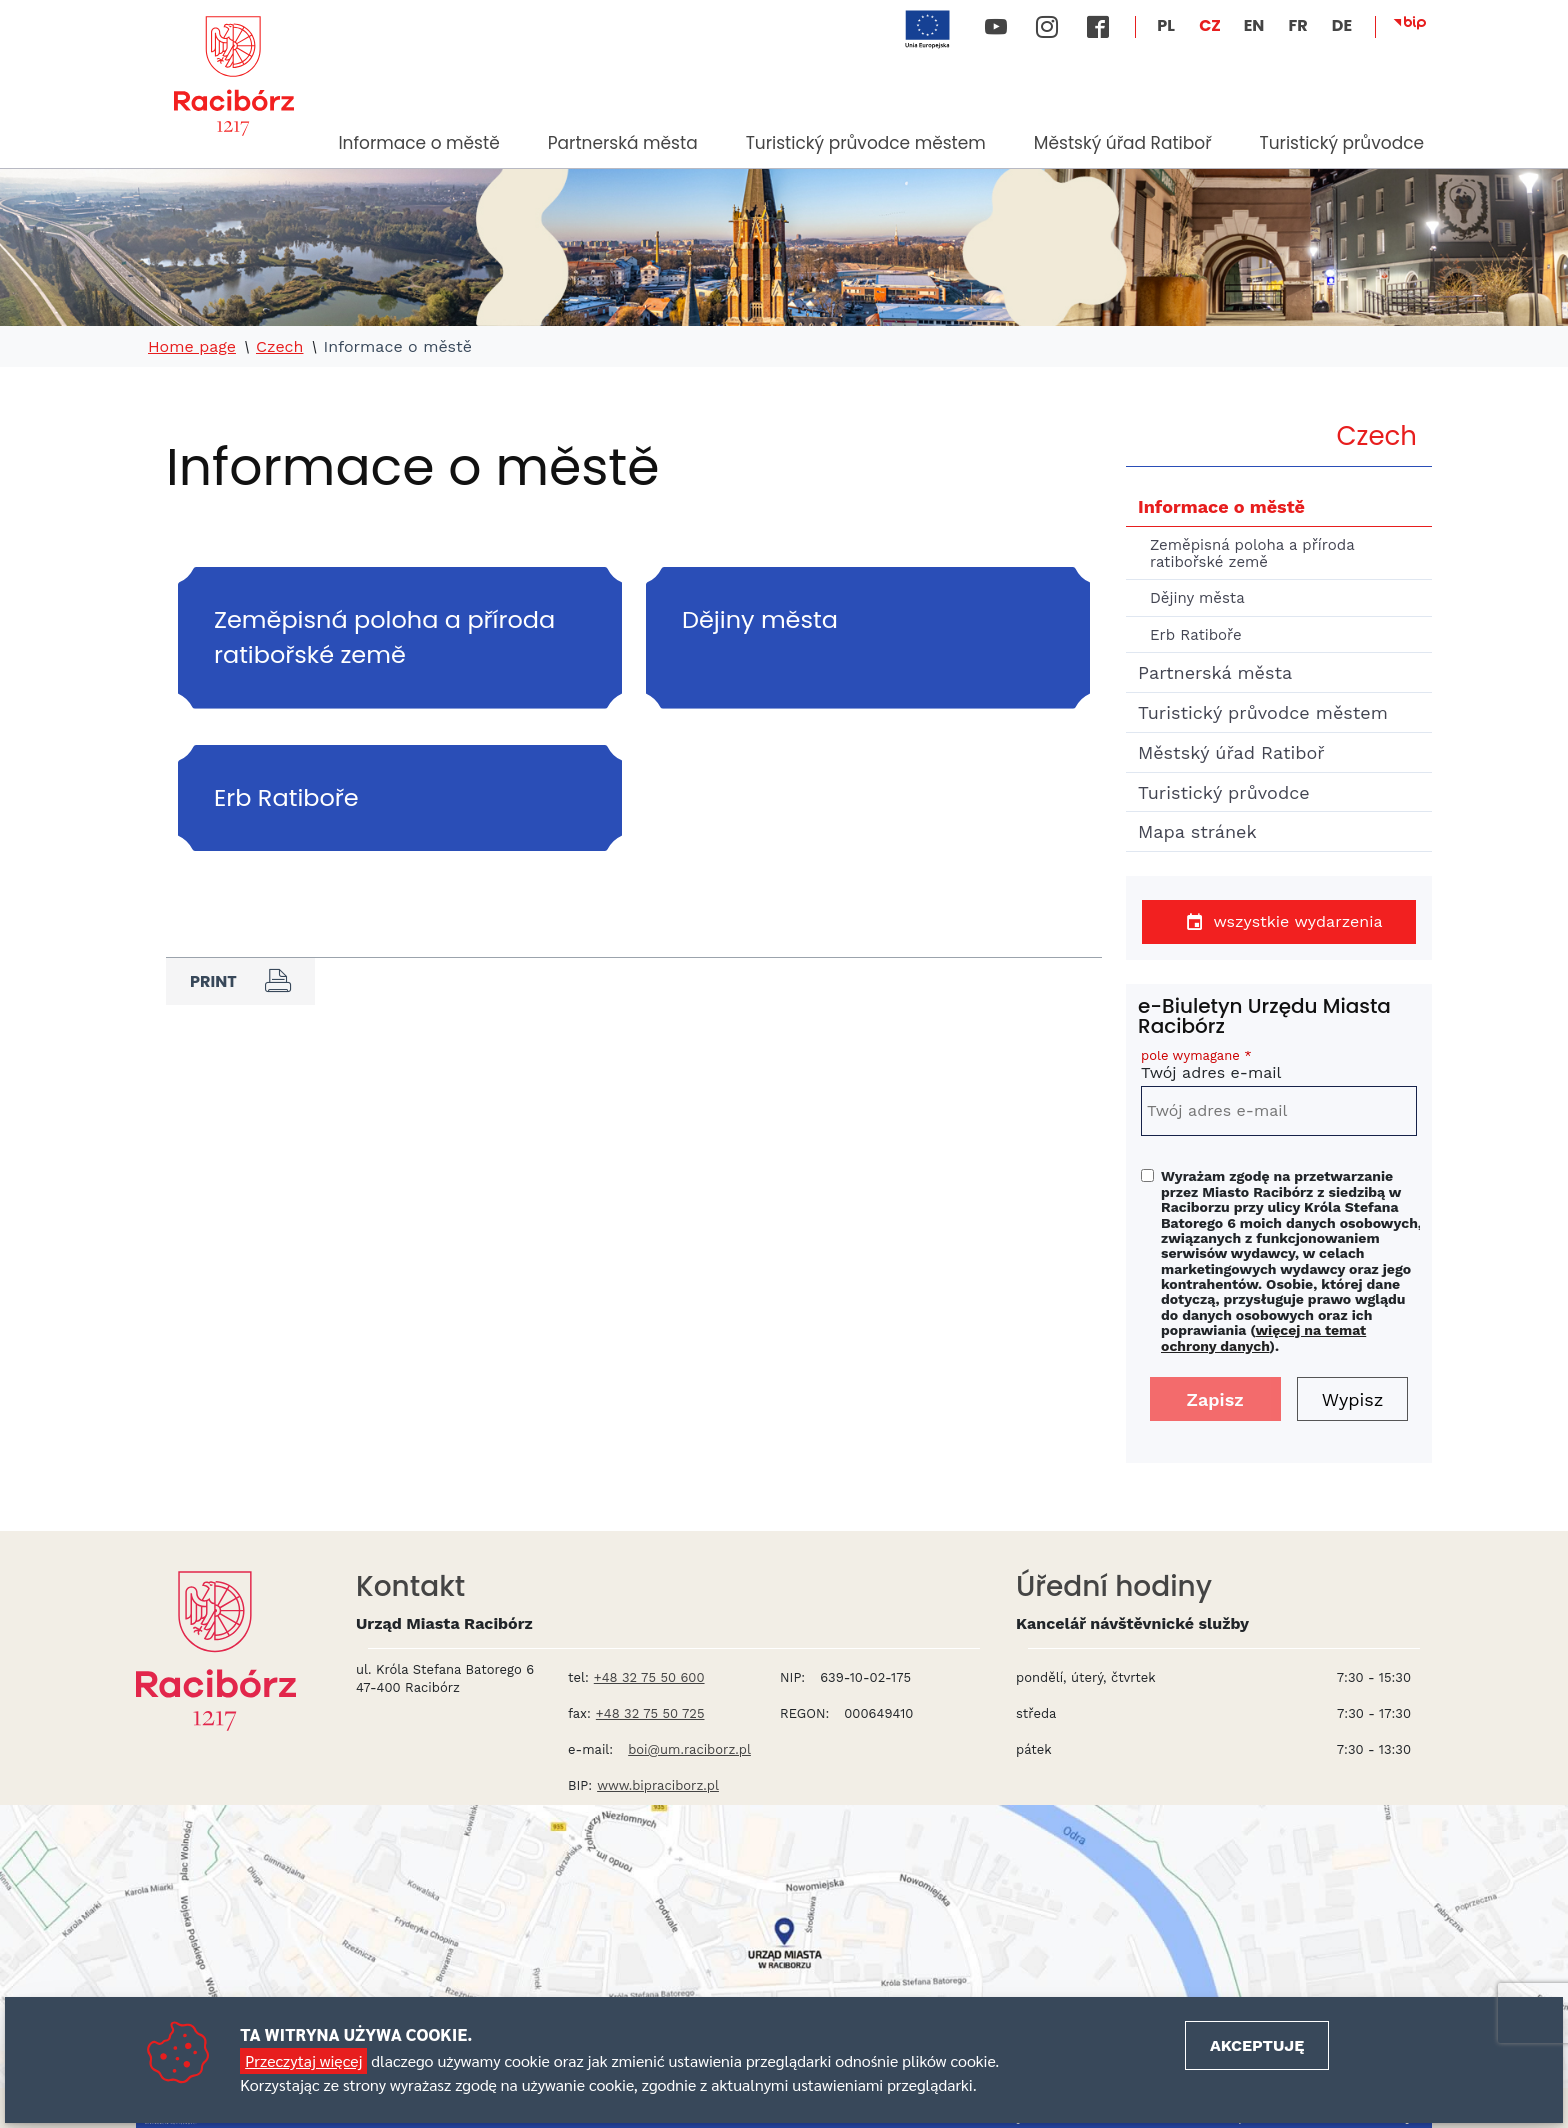 This screenshot has width=1568, height=2128. What do you see at coordinates (280, 347) in the screenshot?
I see `Czech` at bounding box center [280, 347].